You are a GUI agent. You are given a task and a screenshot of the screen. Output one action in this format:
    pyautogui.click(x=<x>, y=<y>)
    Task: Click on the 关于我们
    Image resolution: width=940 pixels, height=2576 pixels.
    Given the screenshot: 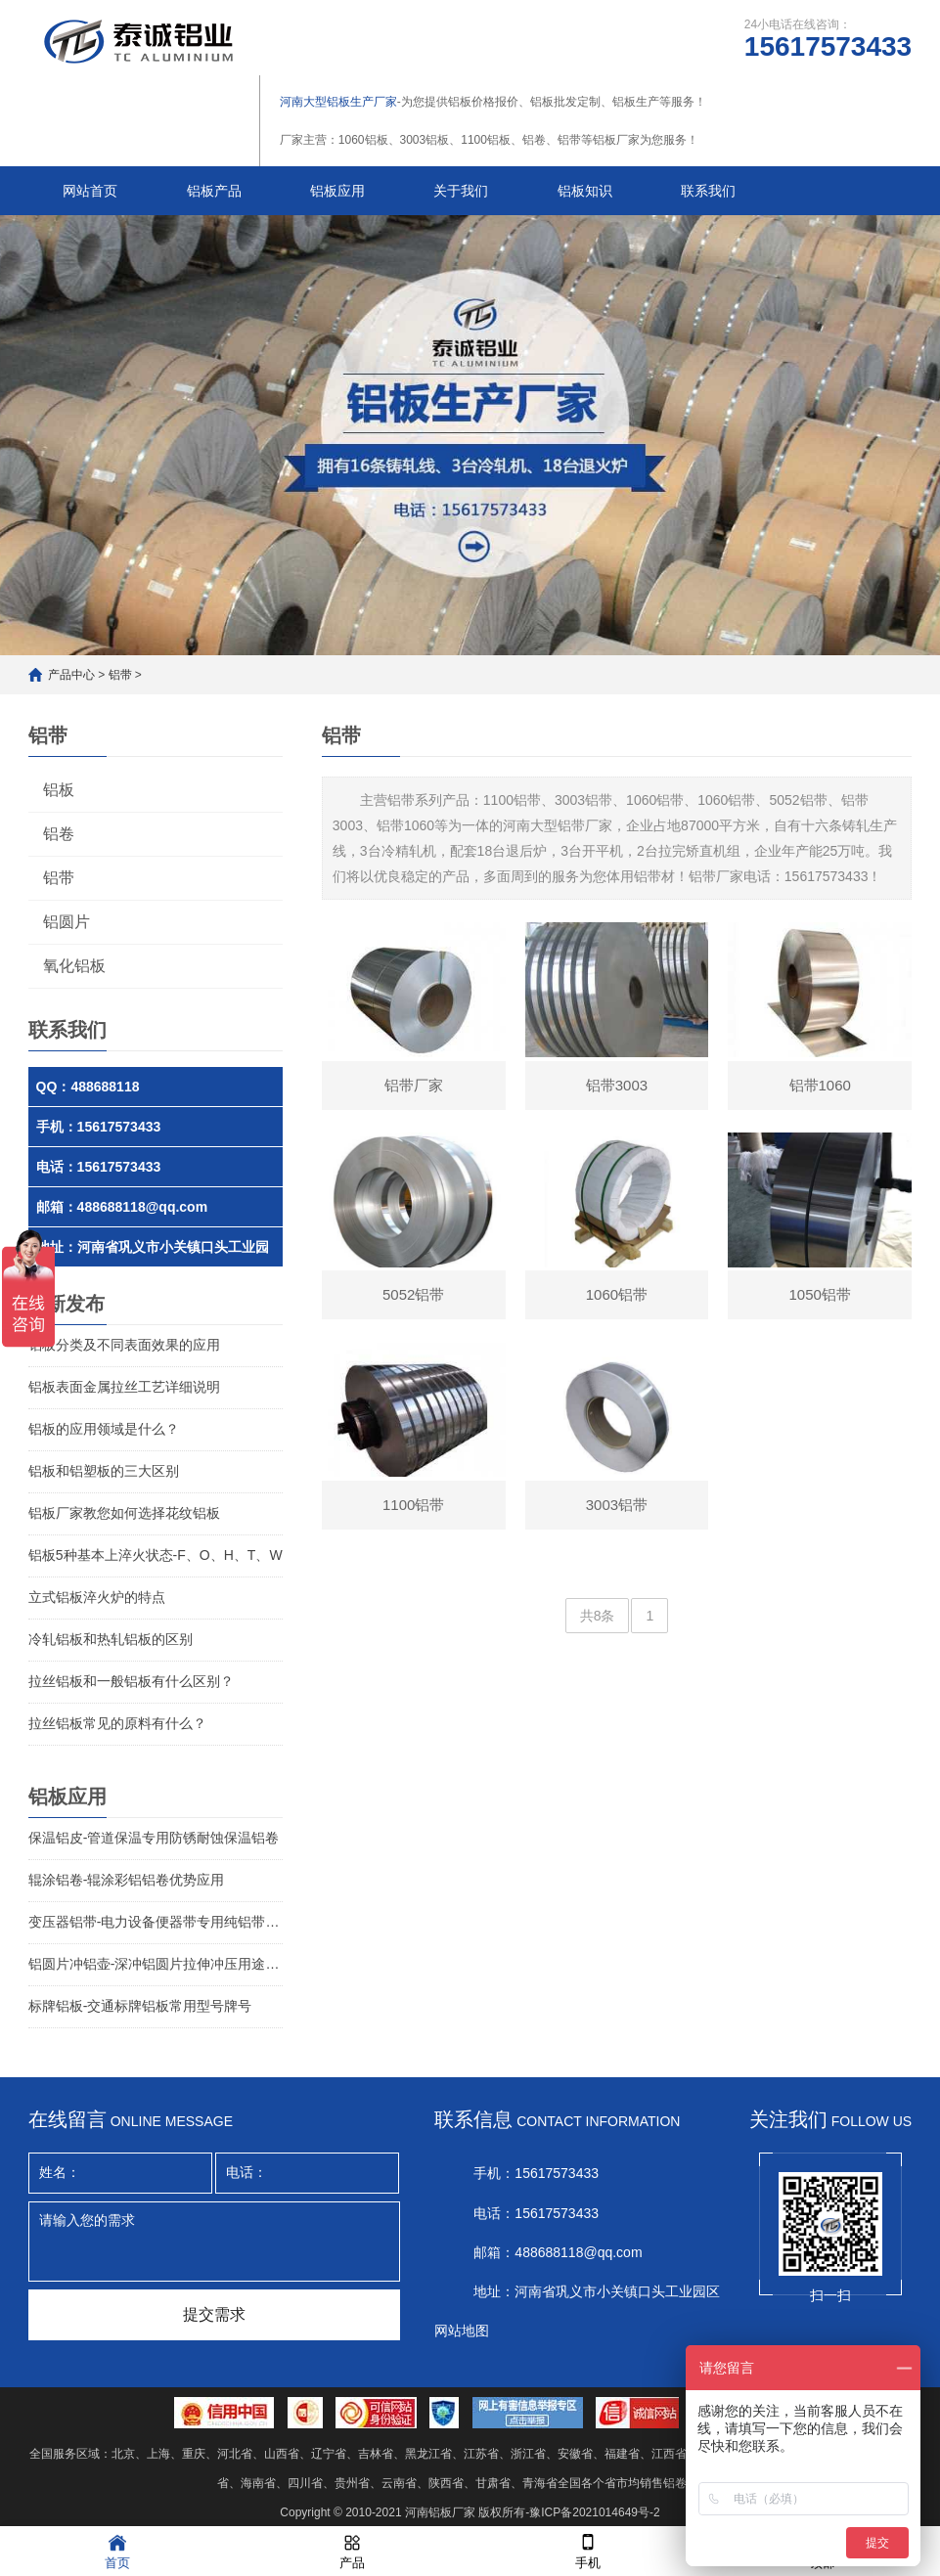 What is the action you would take?
    pyautogui.click(x=460, y=191)
    